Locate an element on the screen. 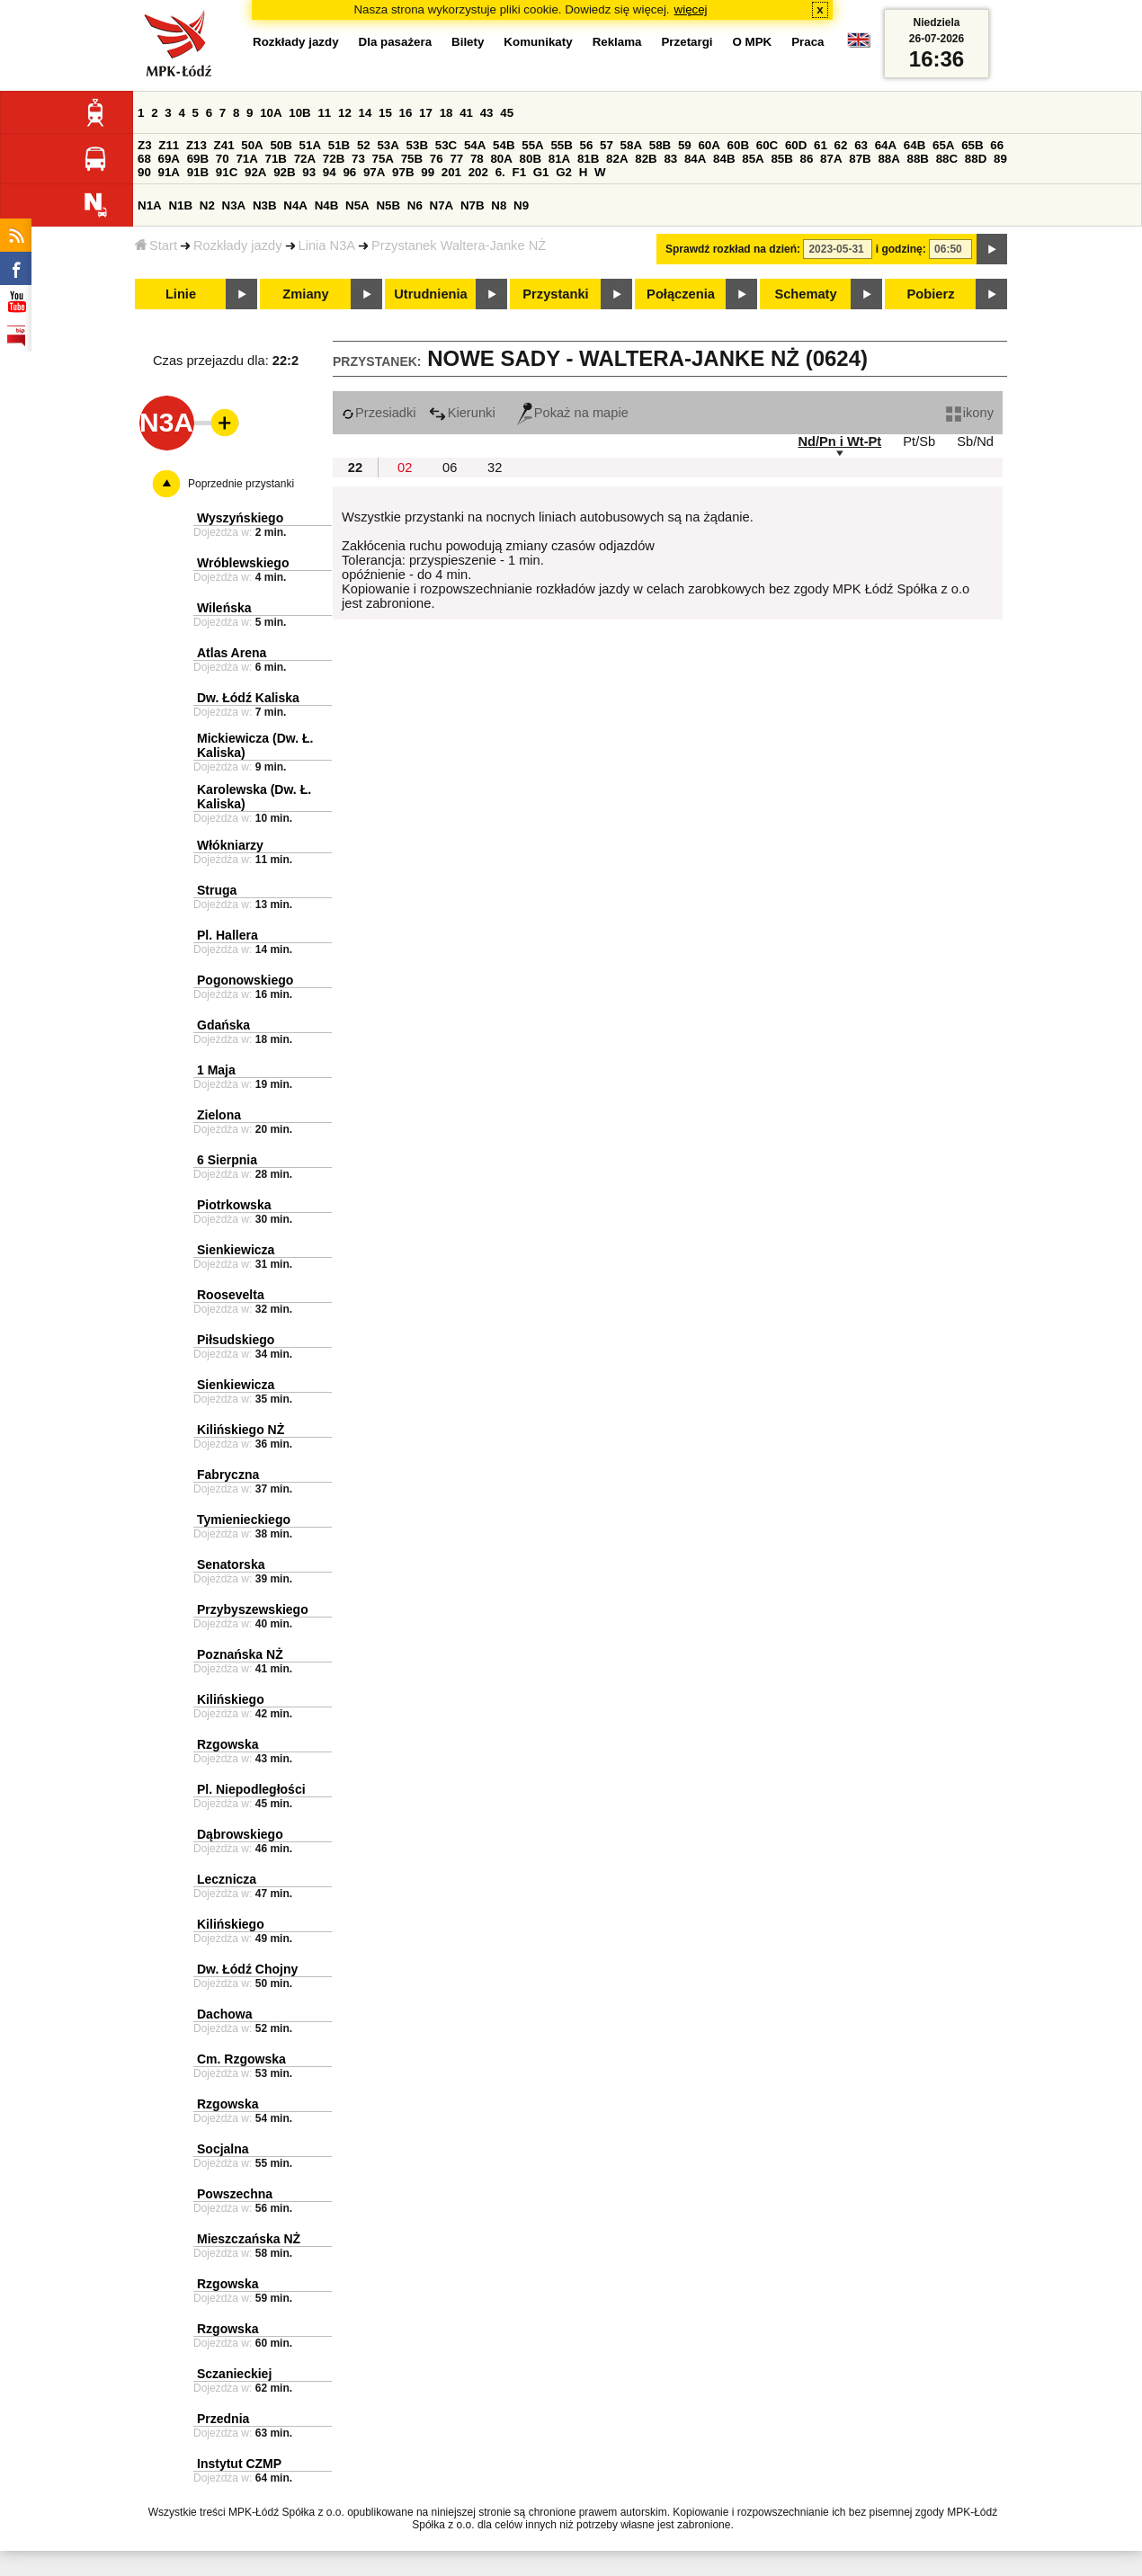 The image size is (1142, 2576). 57 is located at coordinates (606, 145).